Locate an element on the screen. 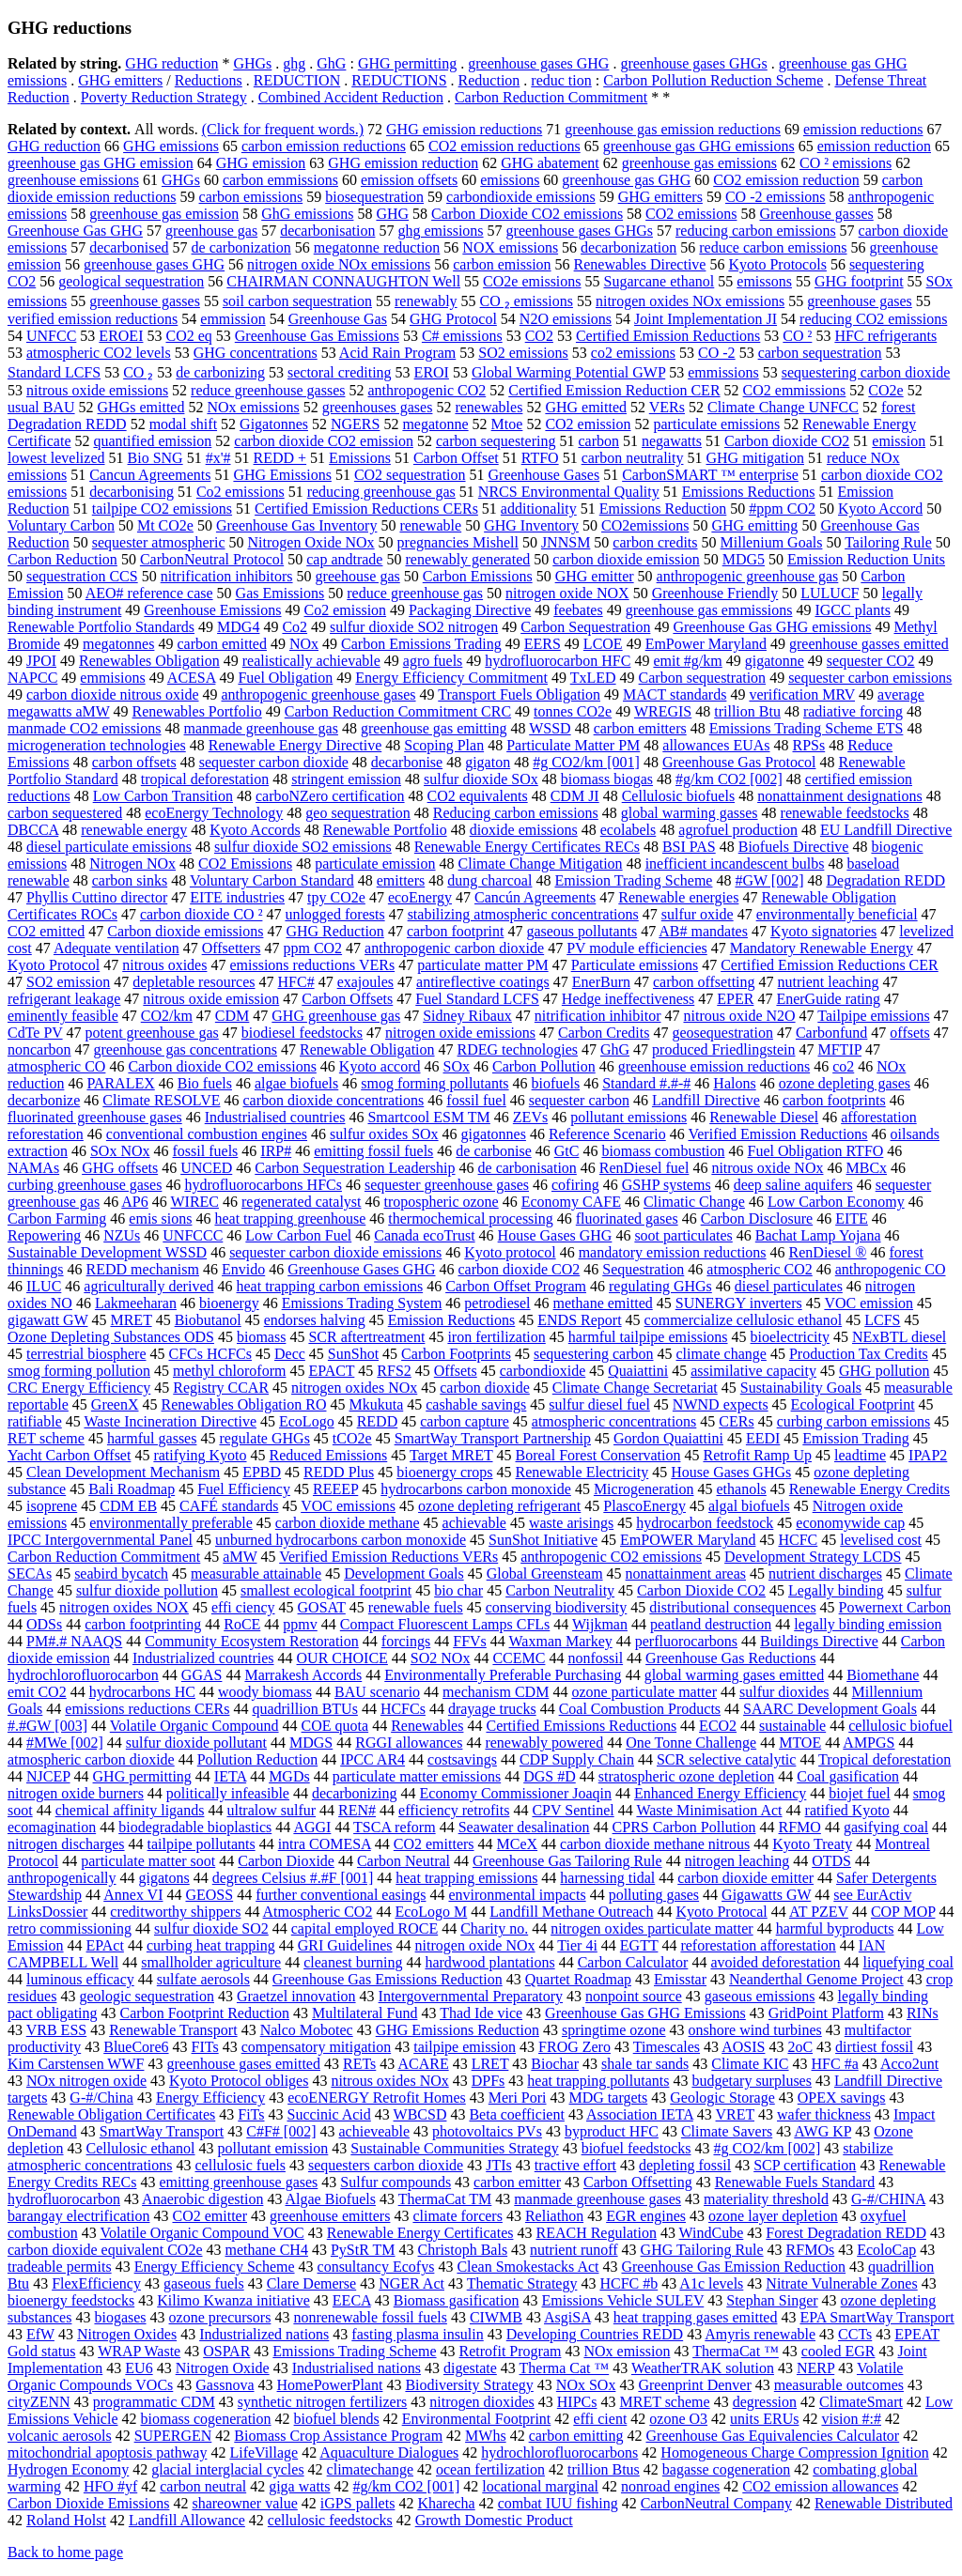  ZEVs is located at coordinates (530, 1117).